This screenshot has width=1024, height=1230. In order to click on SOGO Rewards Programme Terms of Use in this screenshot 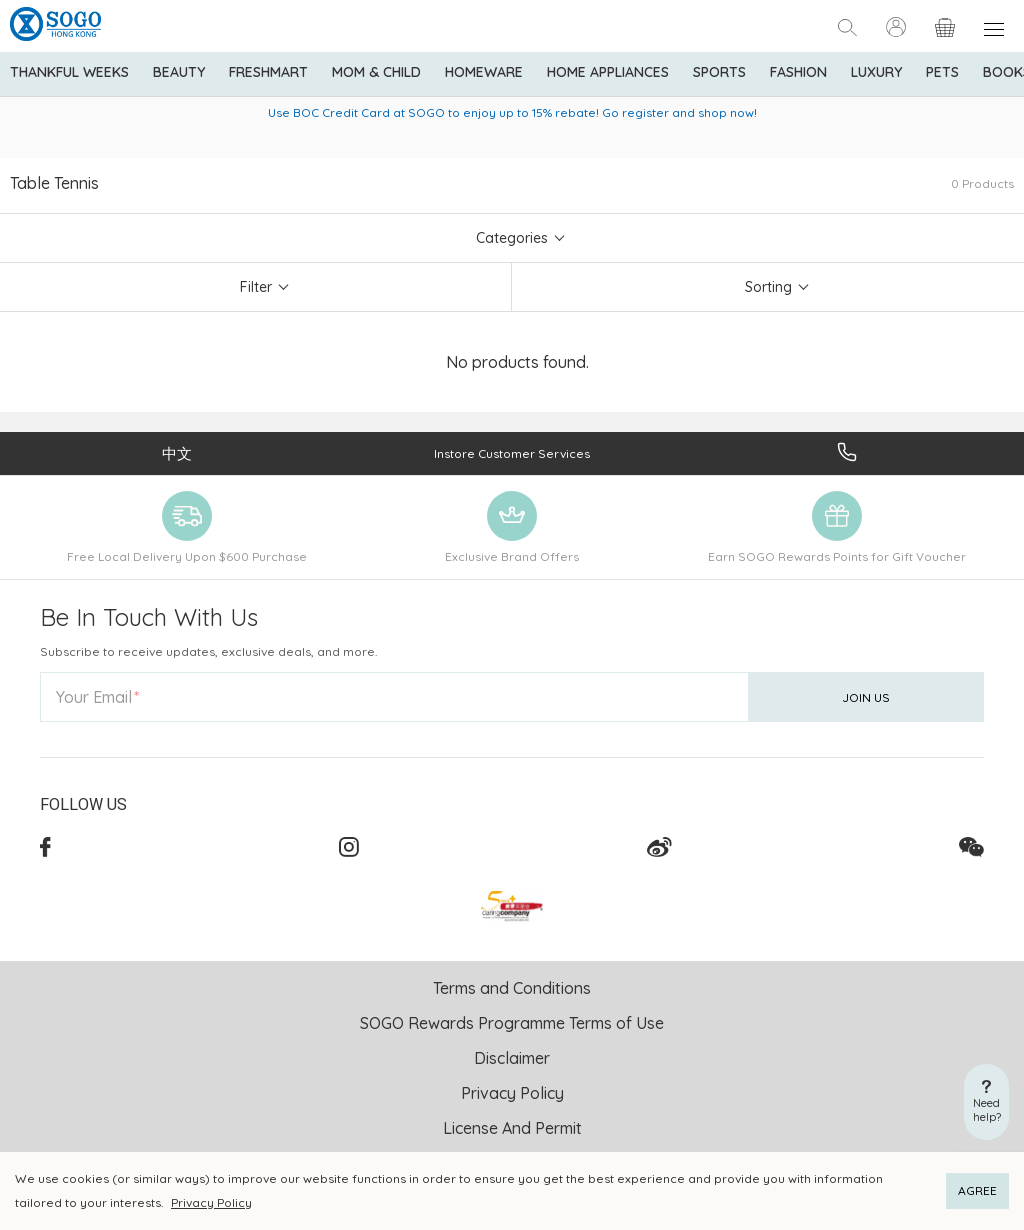, I will do `click(512, 1023)`.